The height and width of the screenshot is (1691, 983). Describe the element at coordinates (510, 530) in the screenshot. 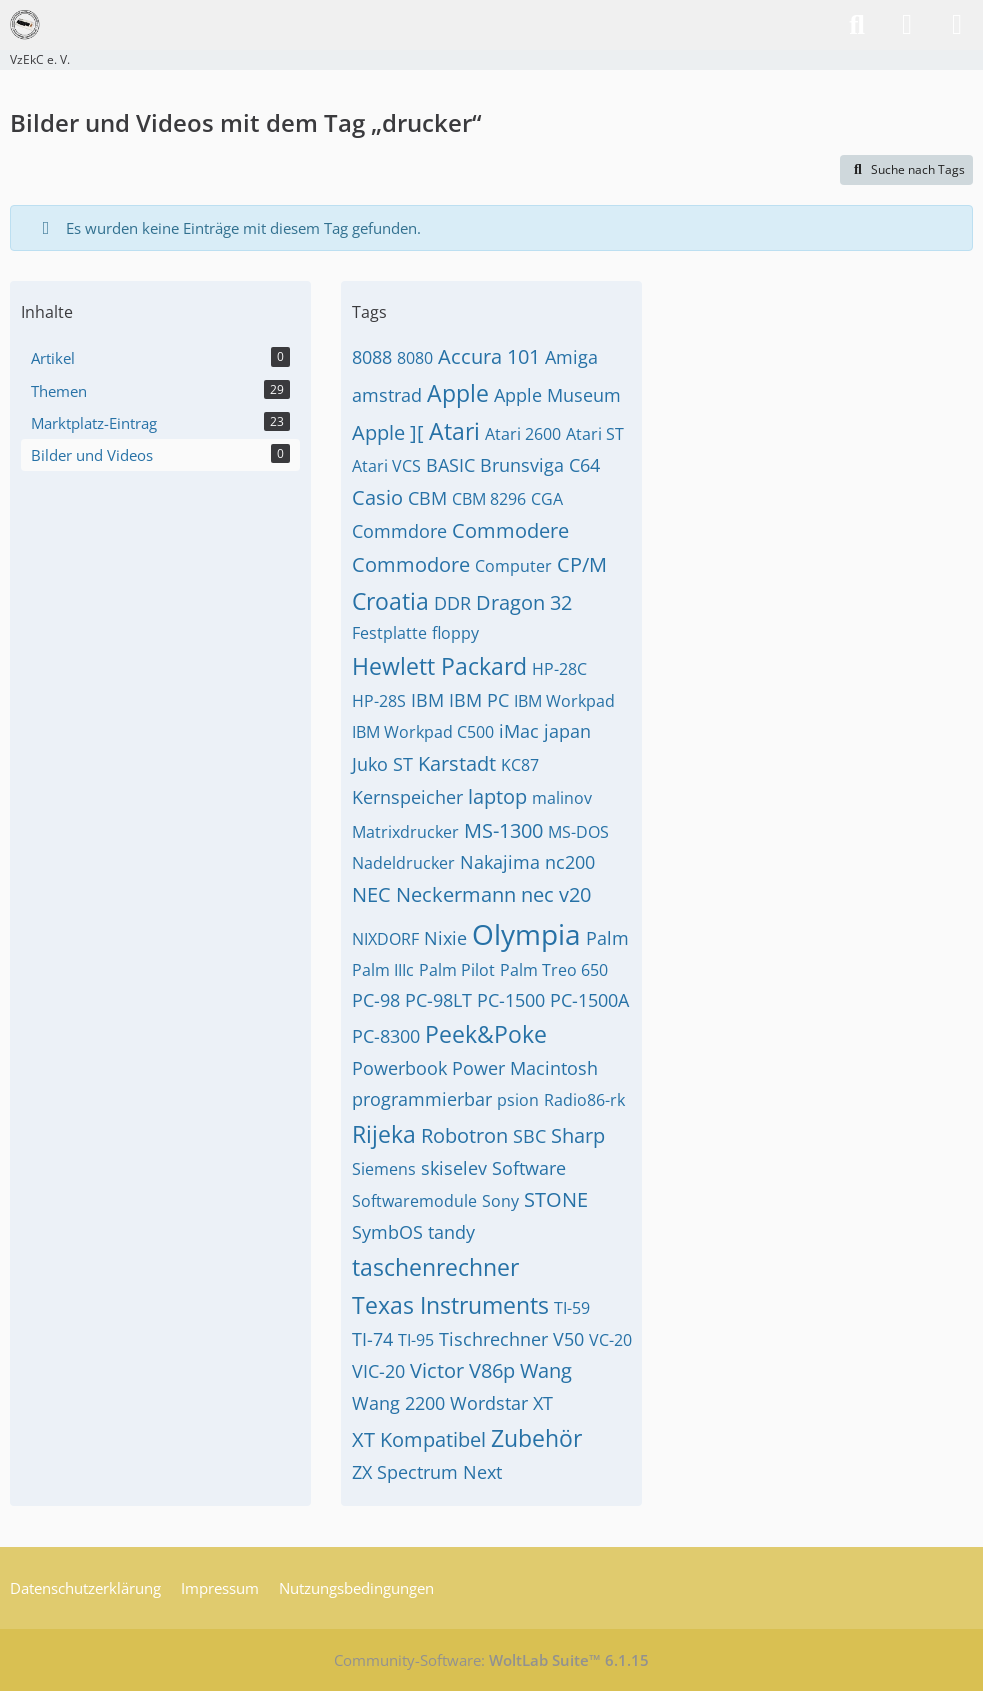

I see `Commodere` at that location.